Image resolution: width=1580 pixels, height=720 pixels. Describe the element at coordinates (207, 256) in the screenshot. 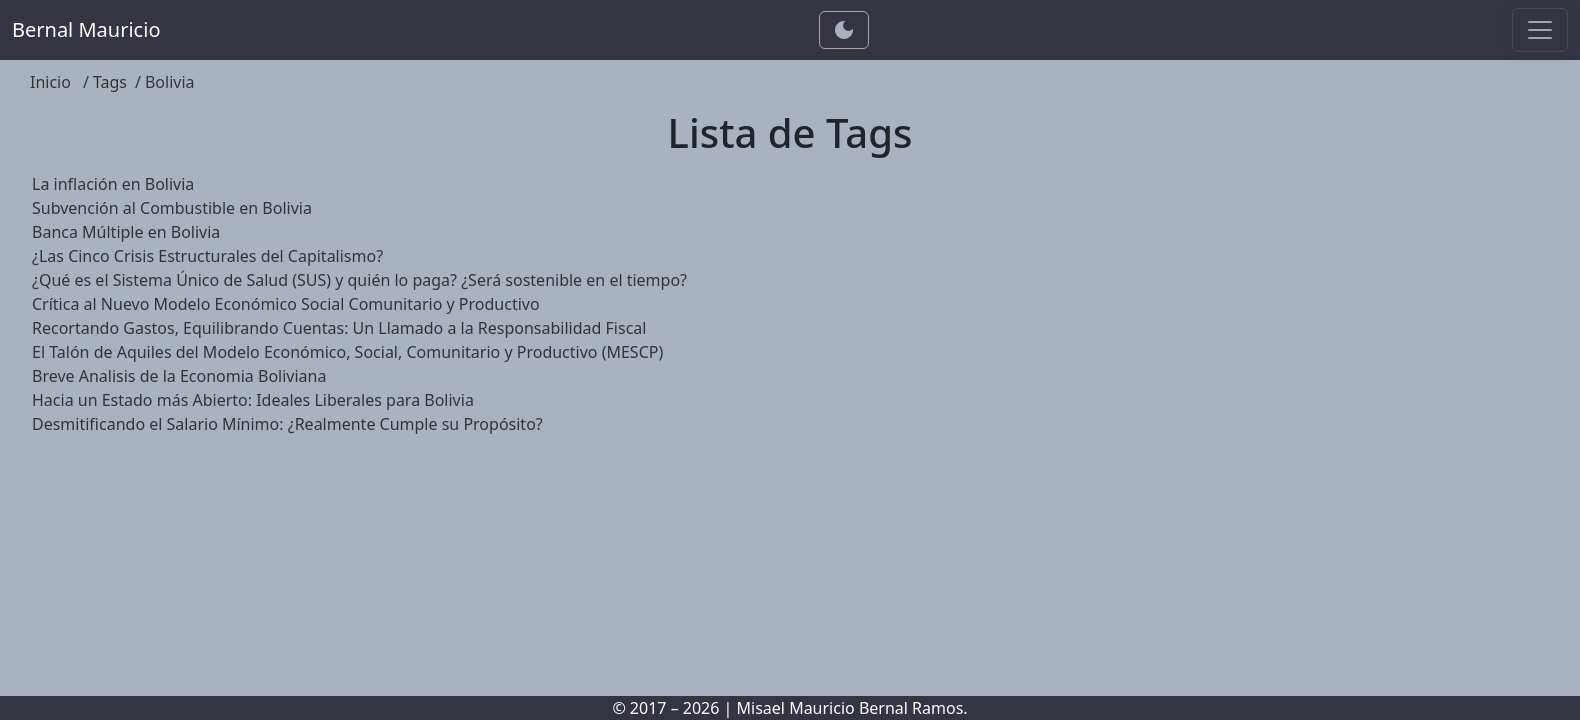

I see `¿Las Cinco Crisis Estructurales del Capitalismo?` at that location.